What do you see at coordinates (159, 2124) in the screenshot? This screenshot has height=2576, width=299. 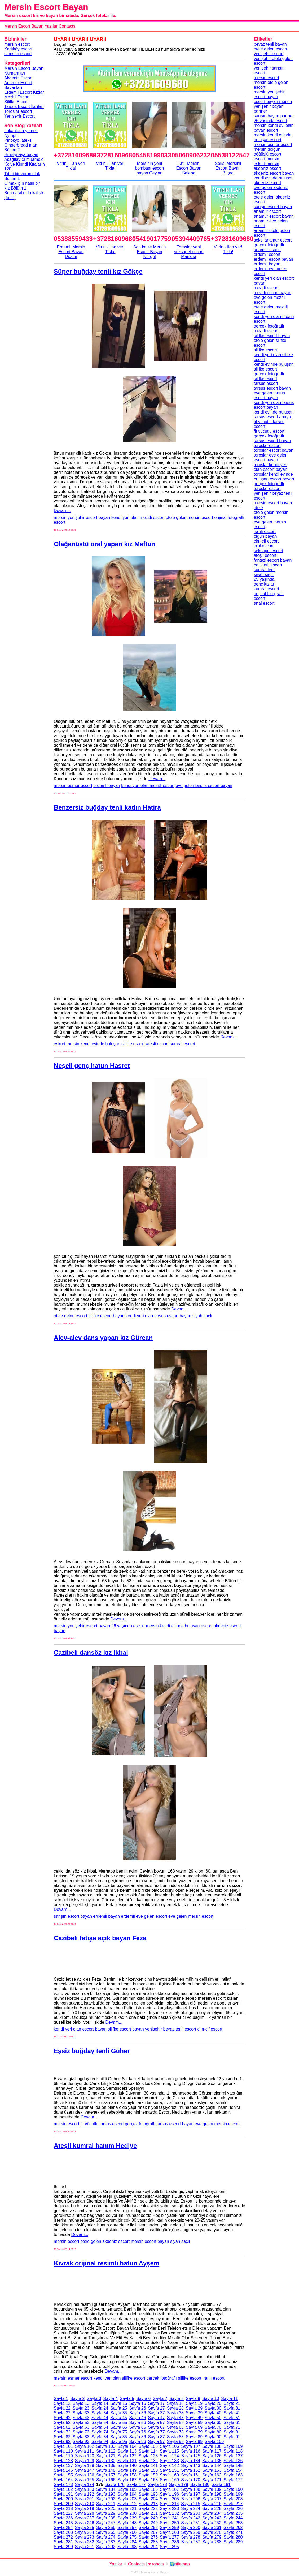 I see `gerçek fotoğraflı tarsus escort bayan` at bounding box center [159, 2124].